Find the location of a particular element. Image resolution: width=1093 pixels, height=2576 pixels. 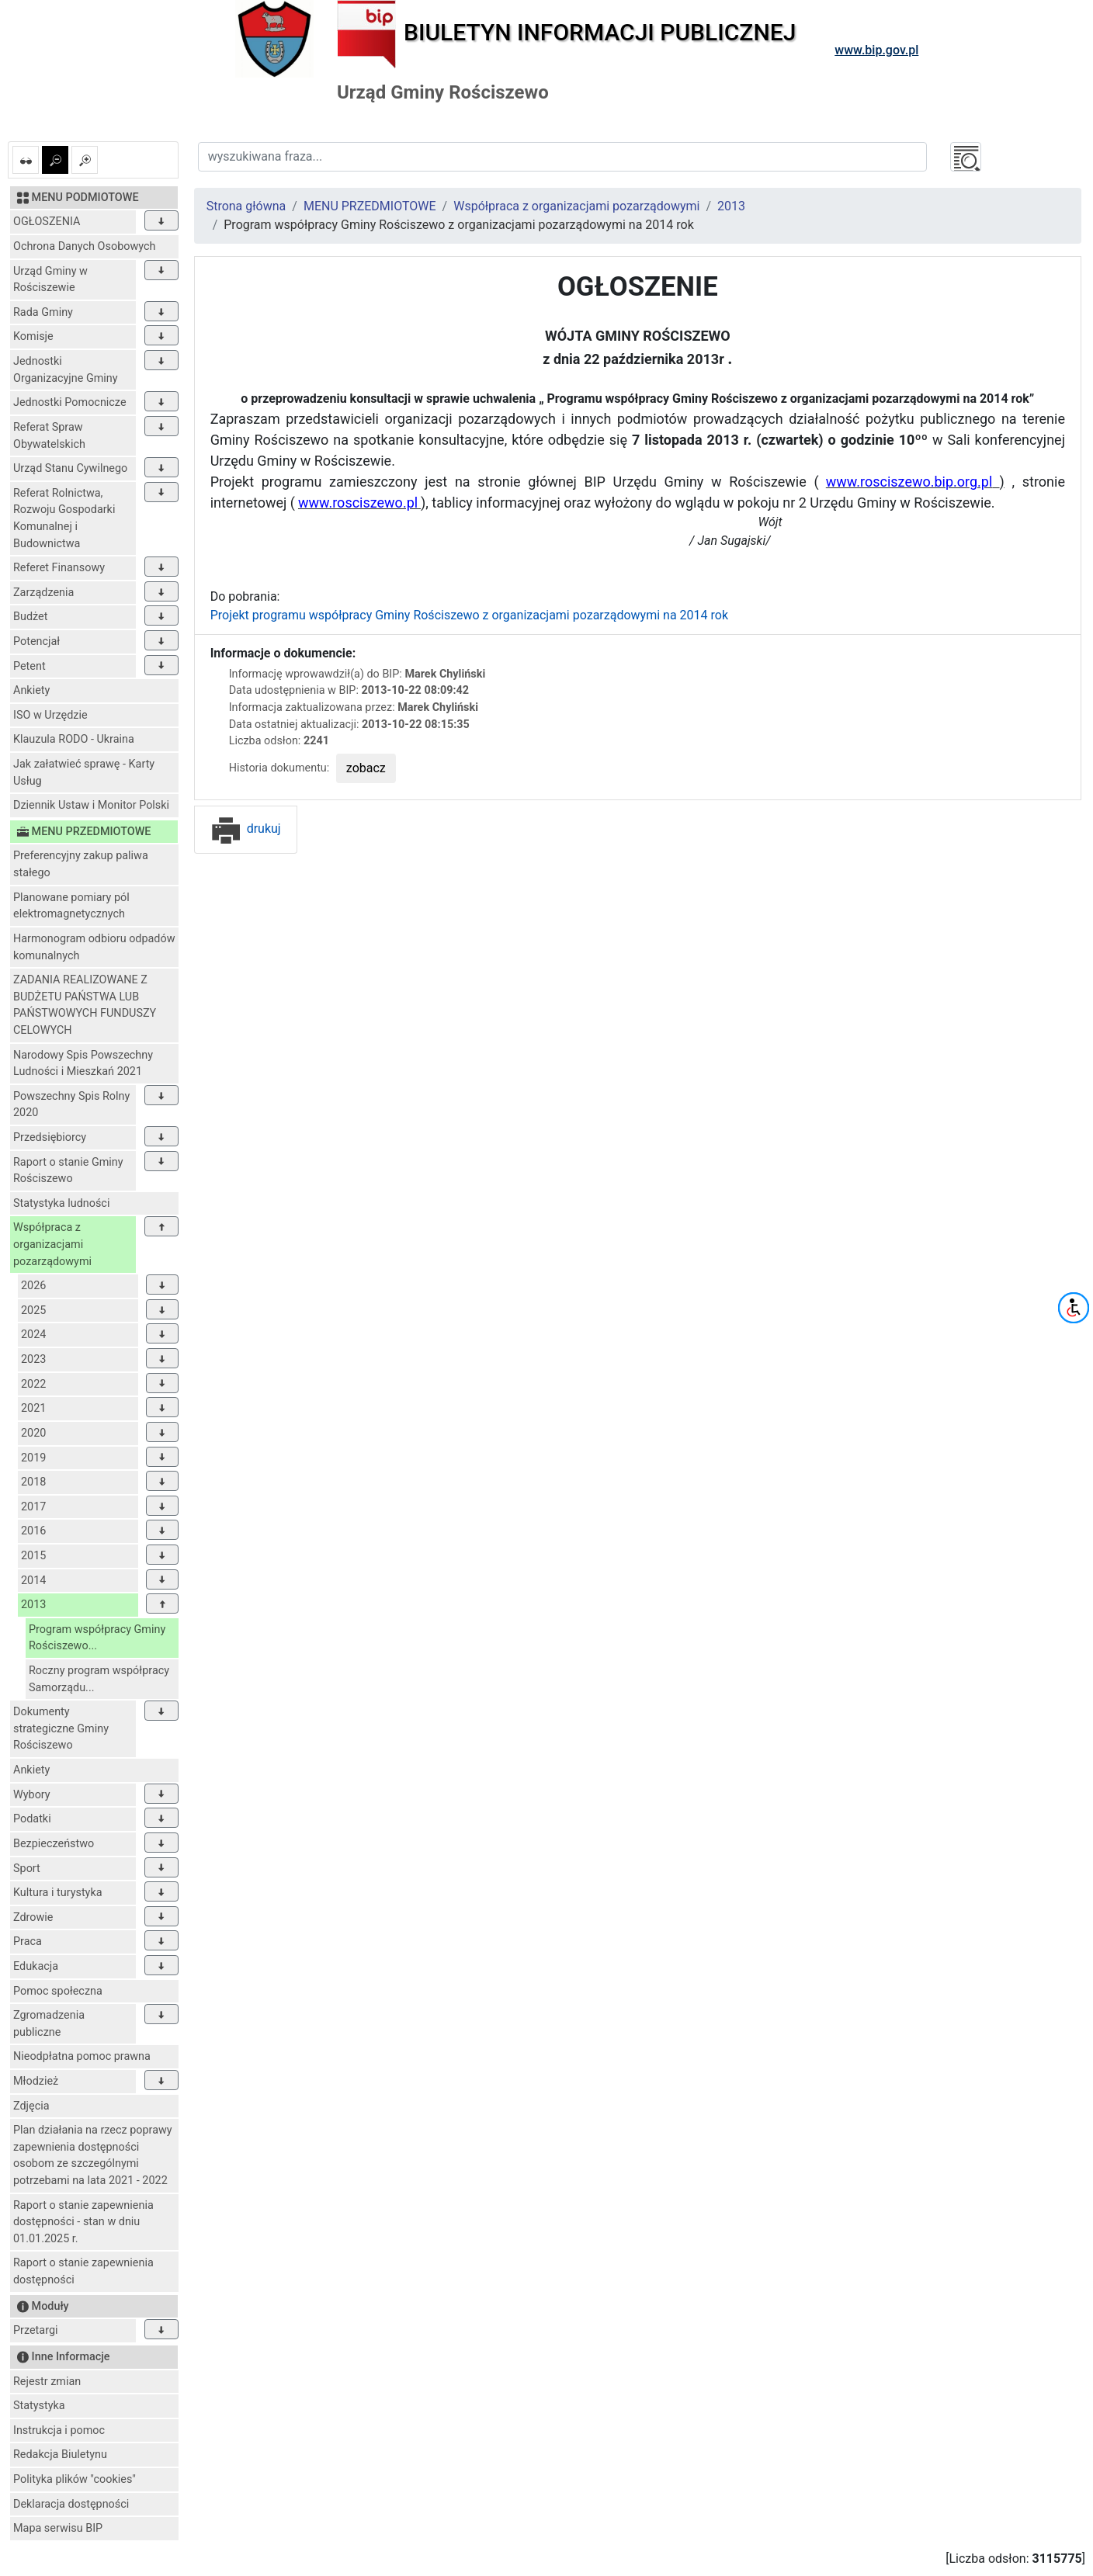

Młodzież is located at coordinates (35, 2081).